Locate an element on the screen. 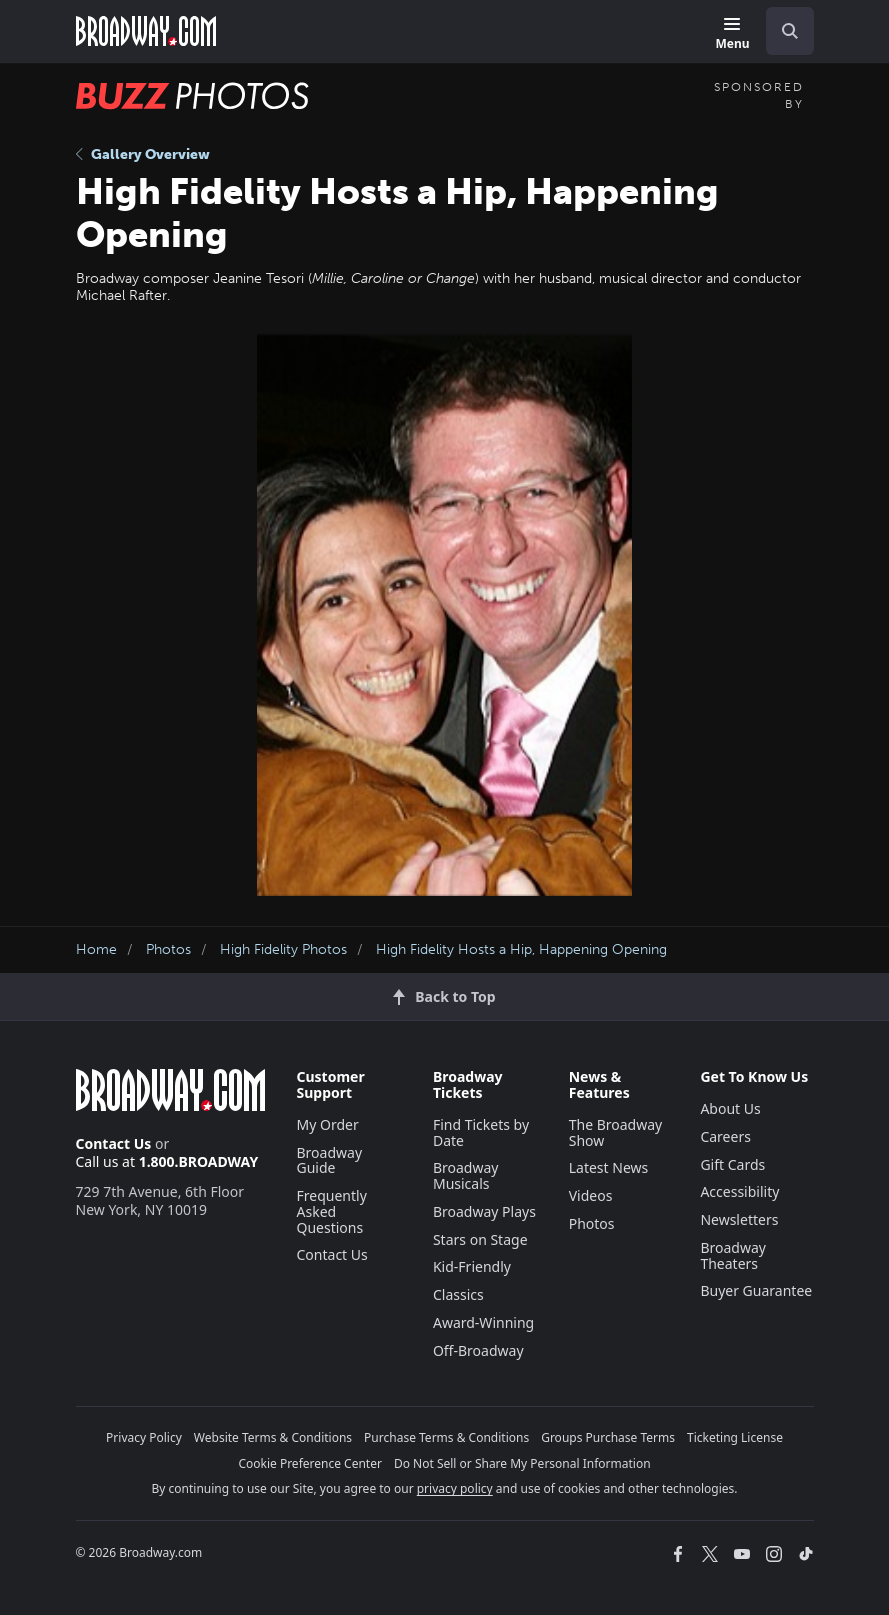  Stars on Stage is located at coordinates (480, 1239).